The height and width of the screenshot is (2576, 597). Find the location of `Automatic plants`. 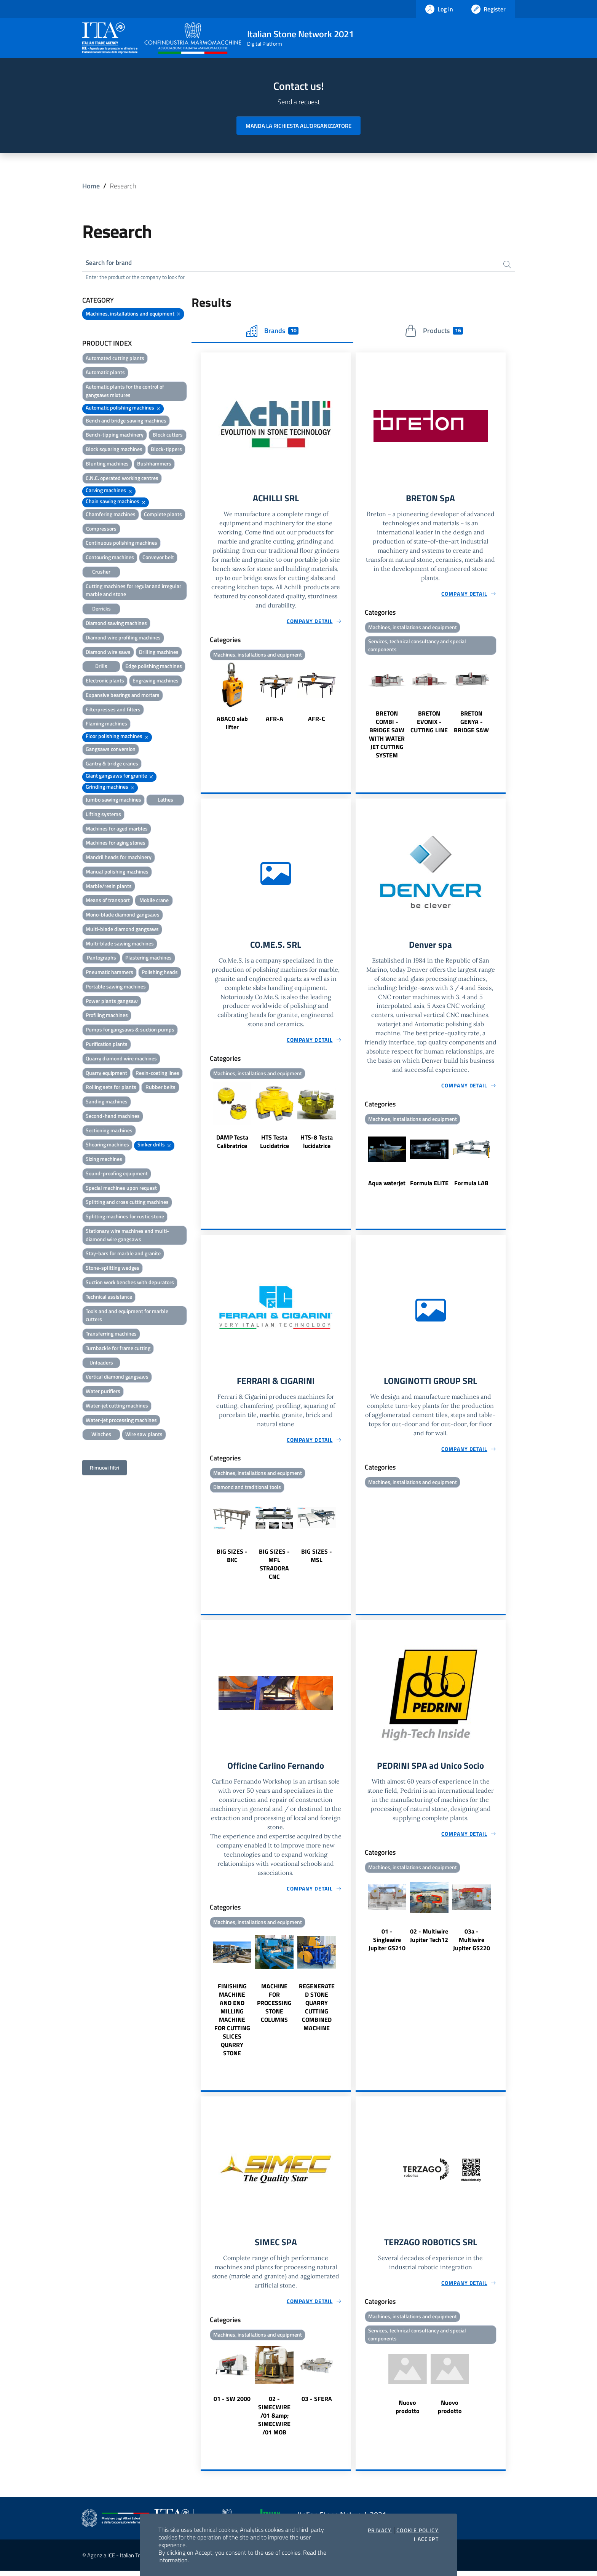

Automatic plants is located at coordinates (105, 373).